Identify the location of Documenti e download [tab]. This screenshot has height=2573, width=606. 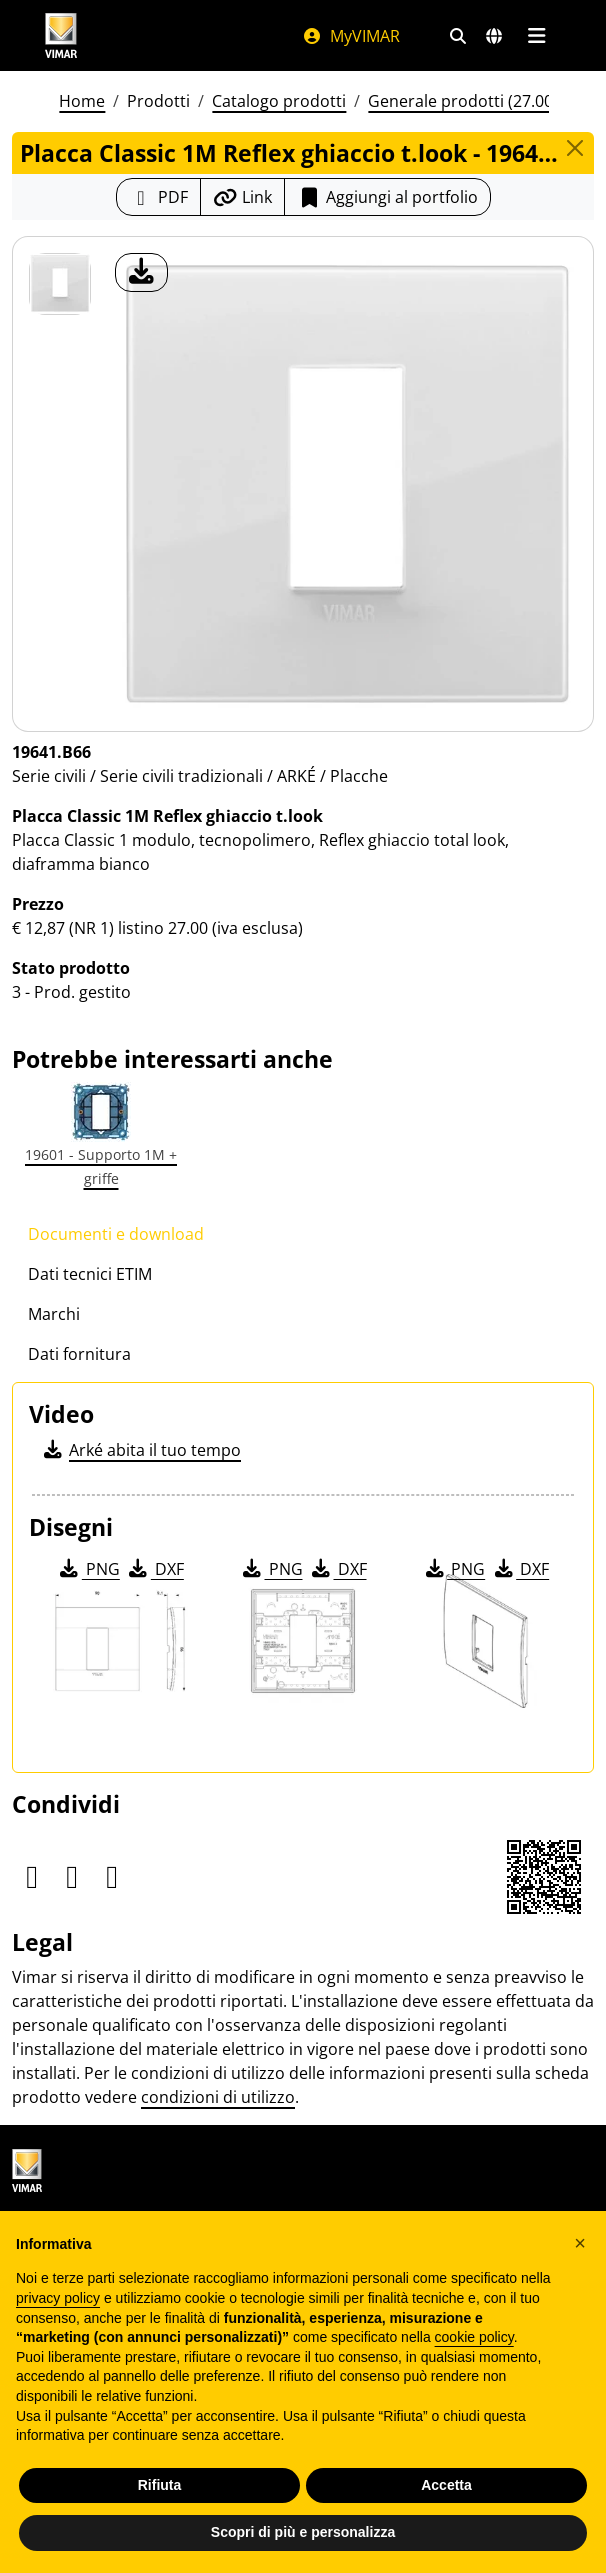
(116, 1234).